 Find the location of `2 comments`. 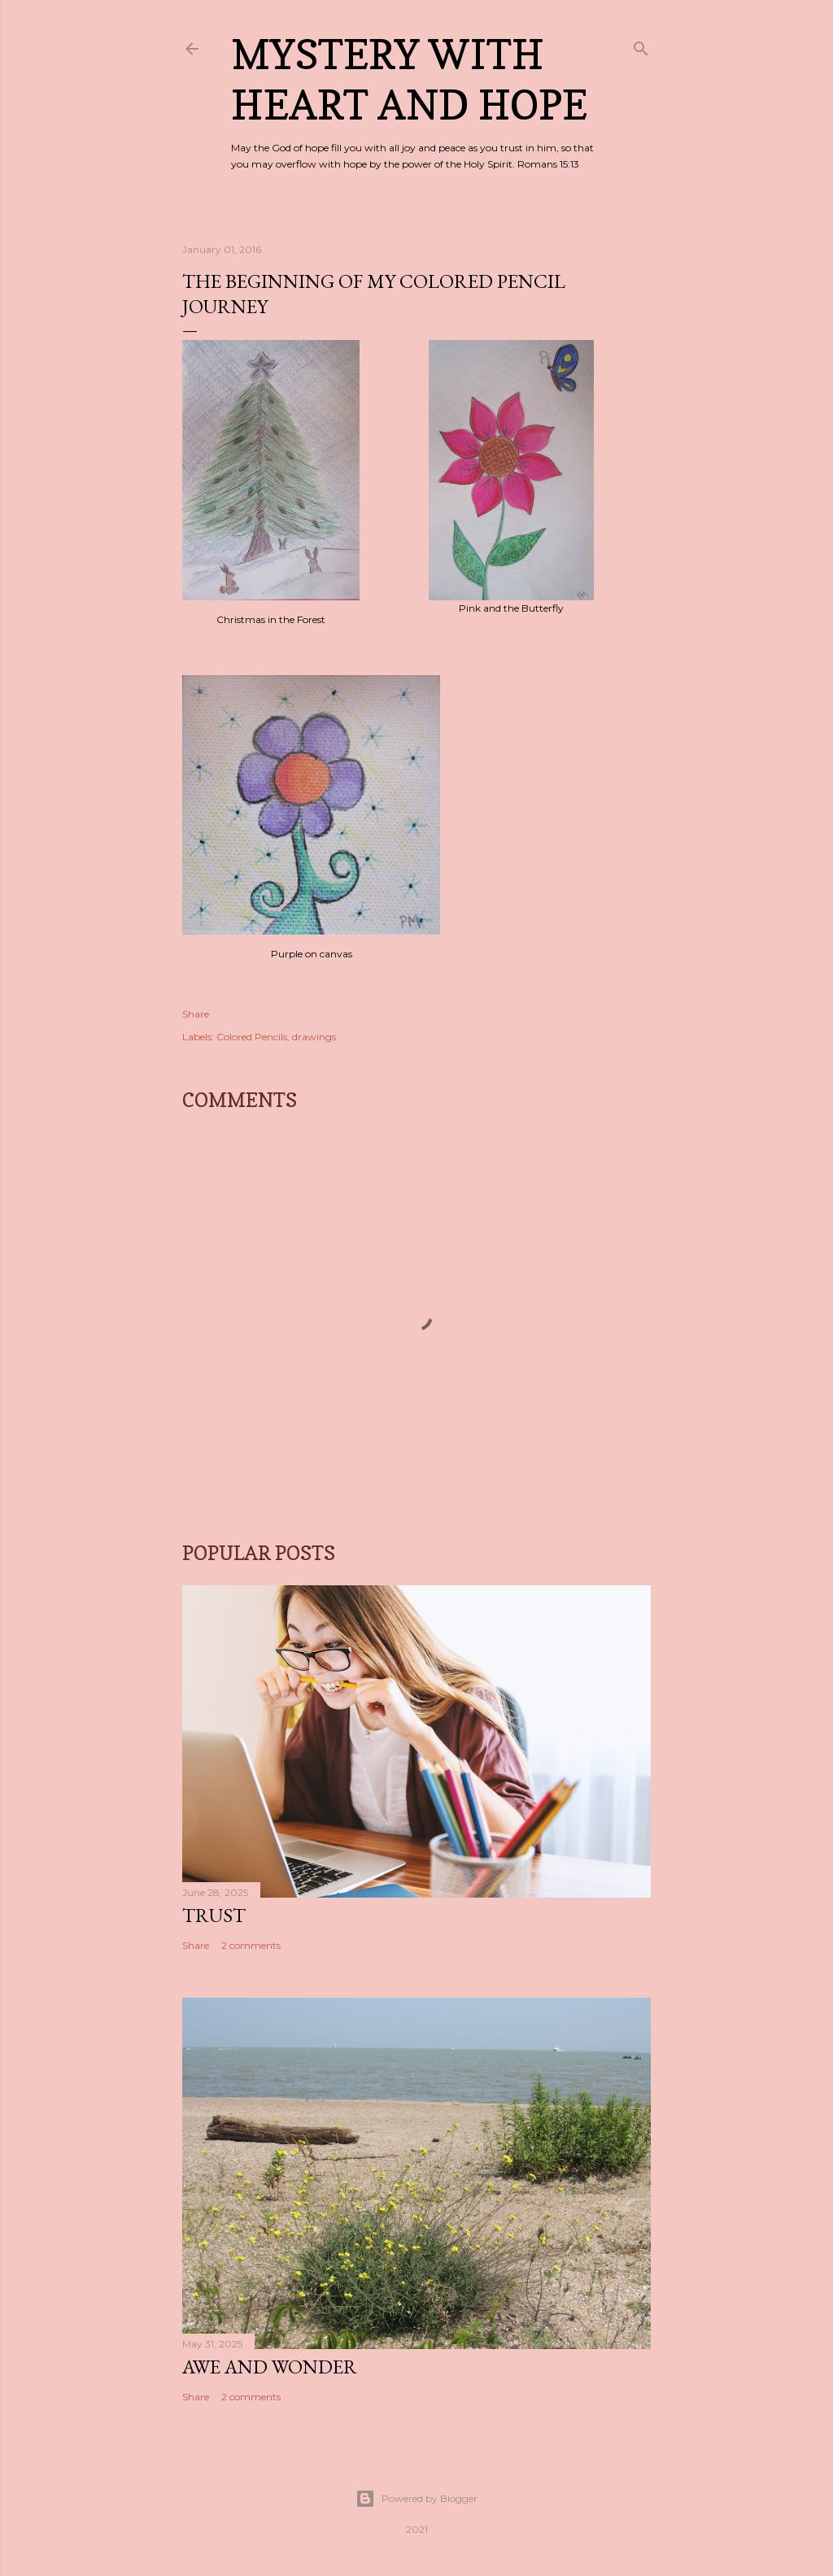

2 comments is located at coordinates (251, 1945).